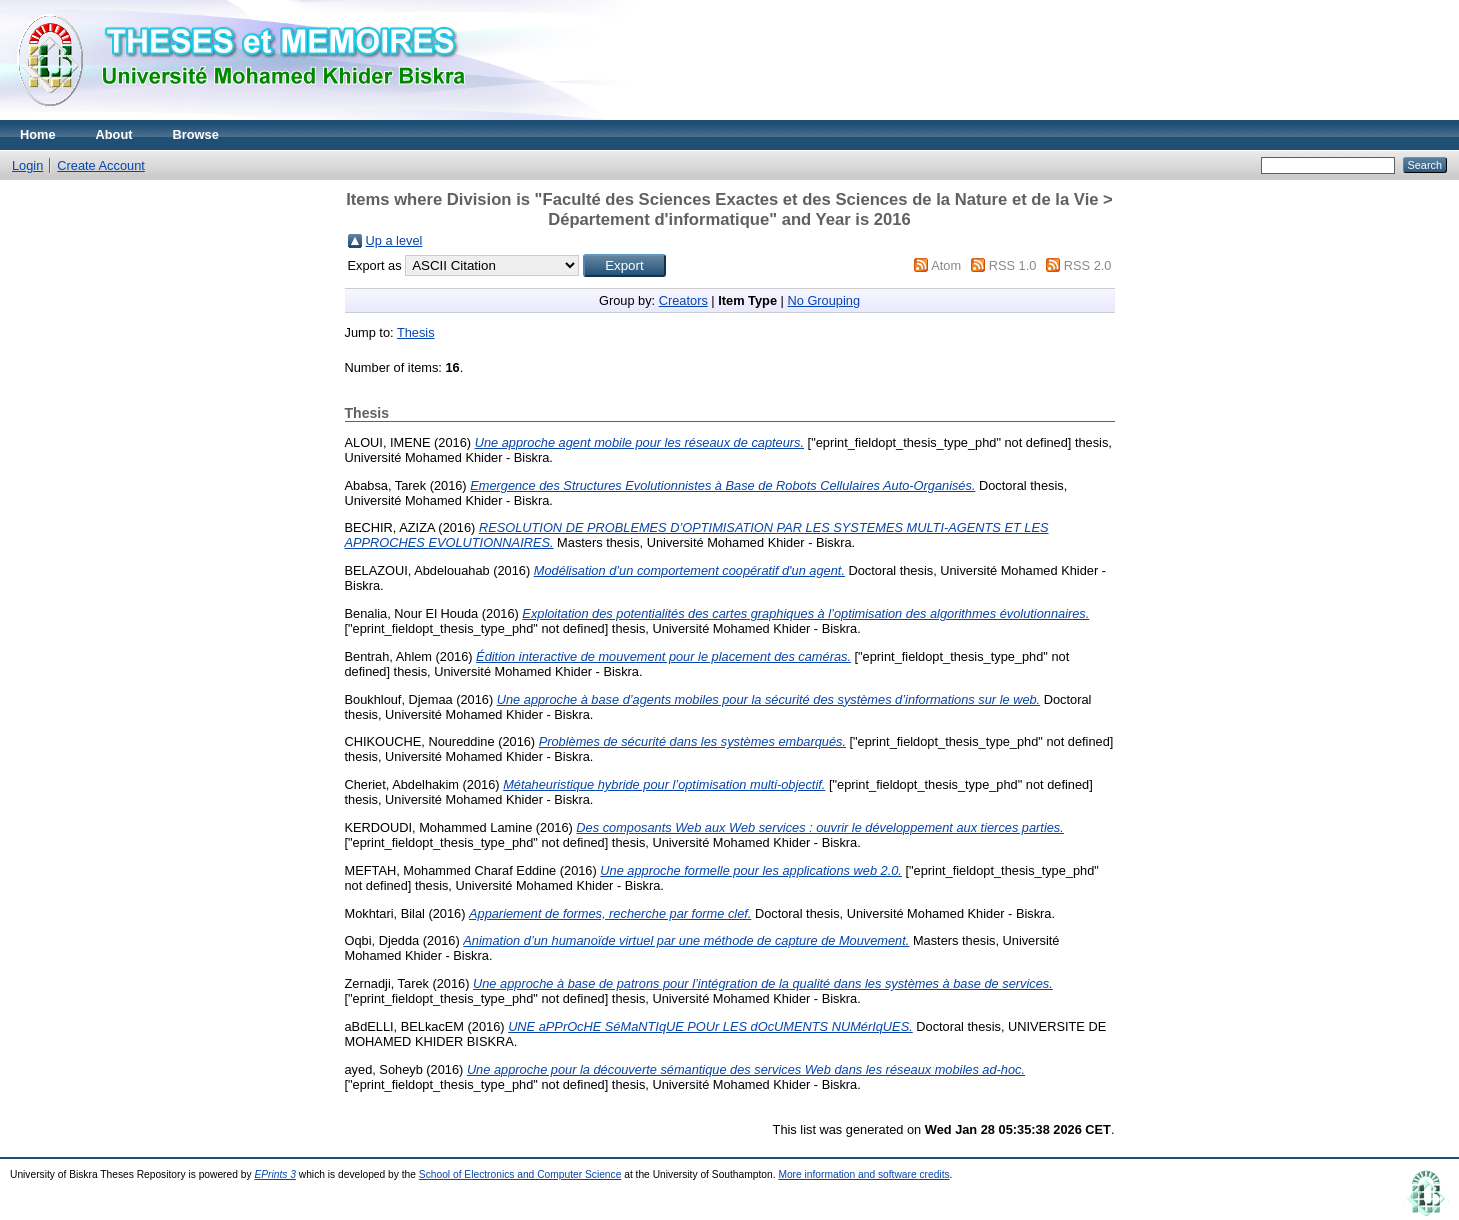 The image size is (1459, 1220). Describe the element at coordinates (520, 1174) in the screenshot. I see `School of Electronics and Computer Science` at that location.